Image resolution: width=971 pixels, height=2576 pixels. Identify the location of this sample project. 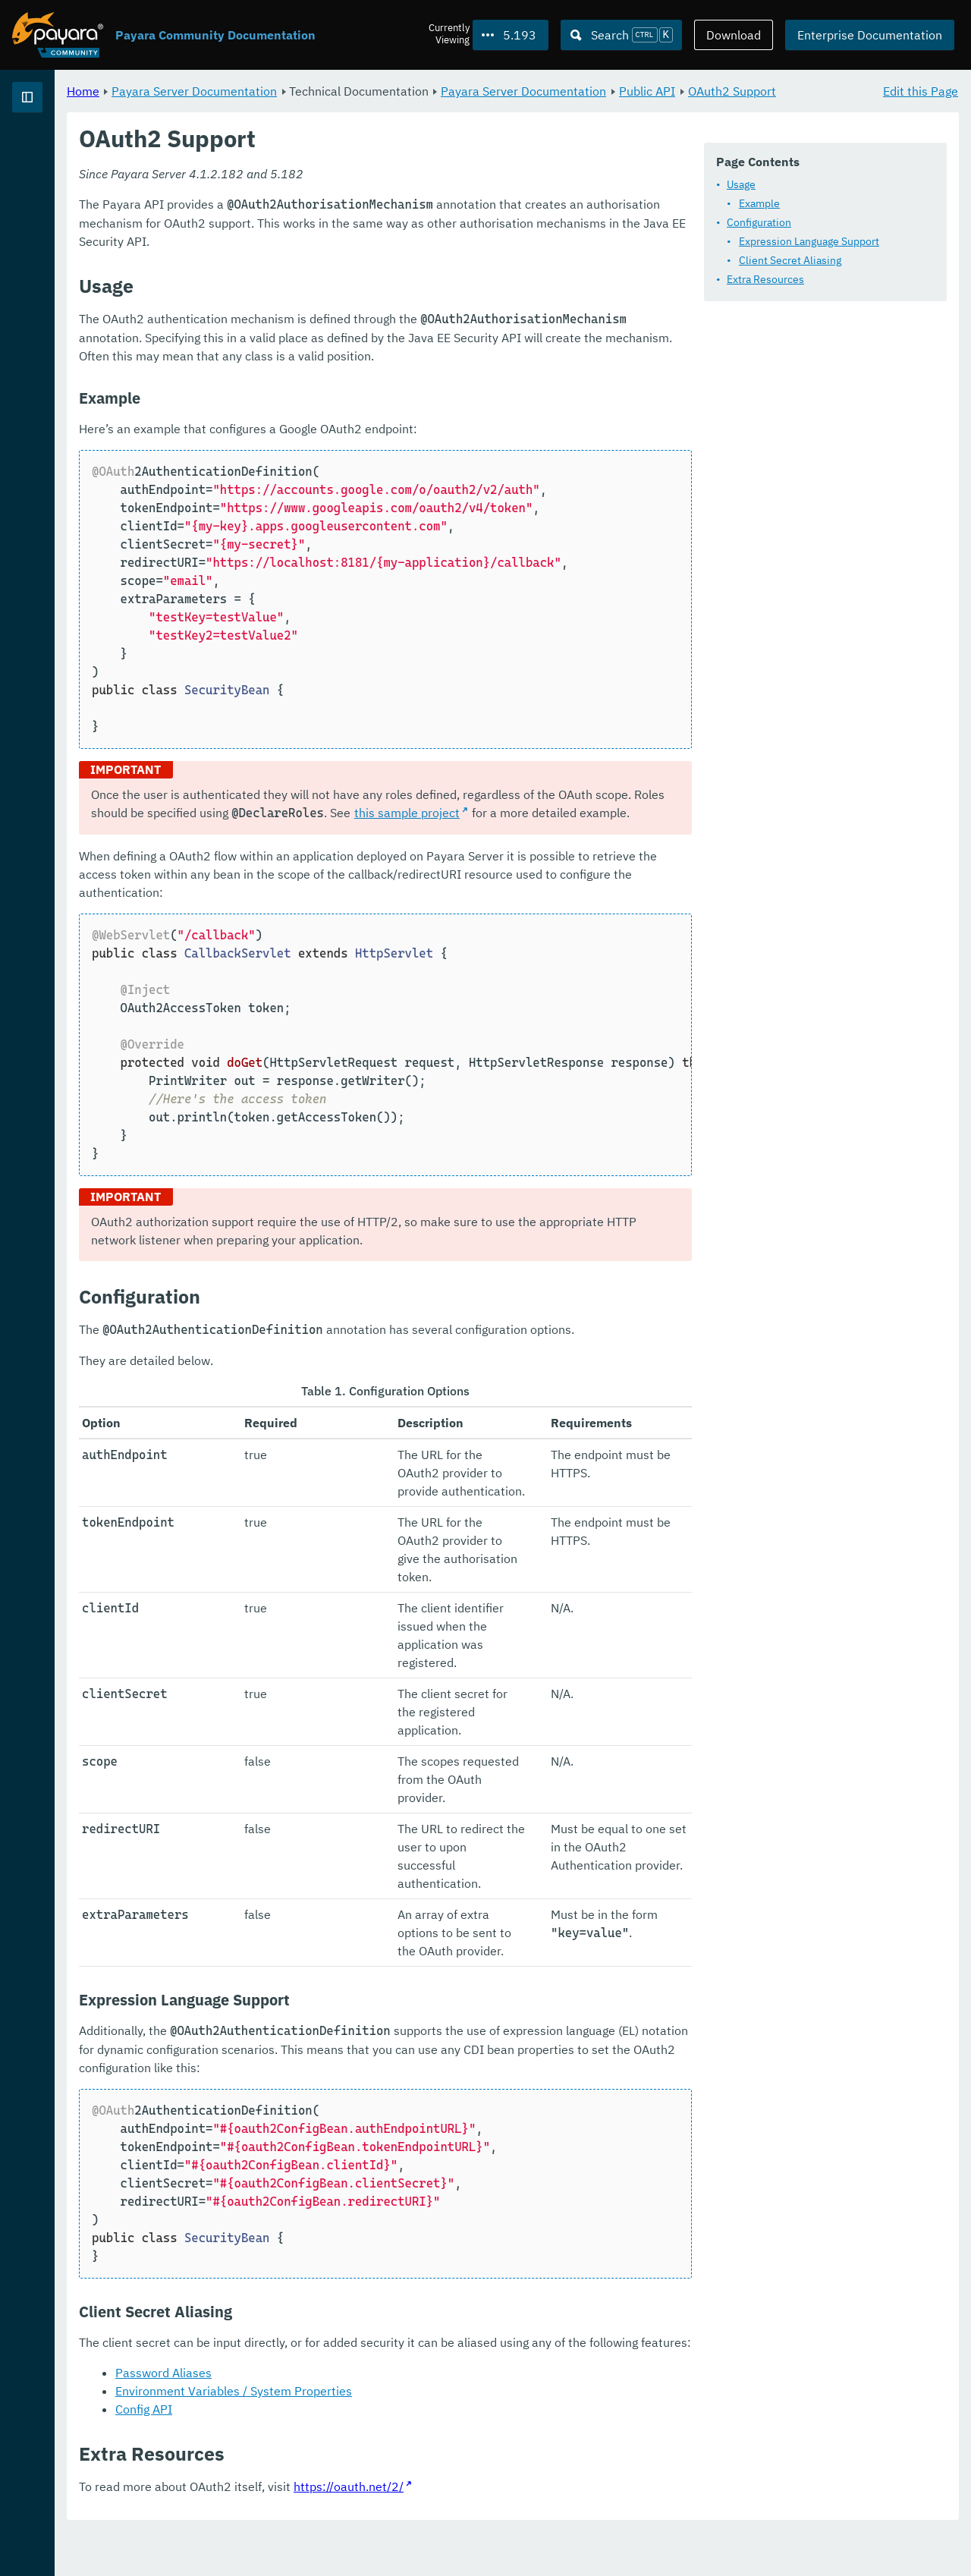
(539, 984).